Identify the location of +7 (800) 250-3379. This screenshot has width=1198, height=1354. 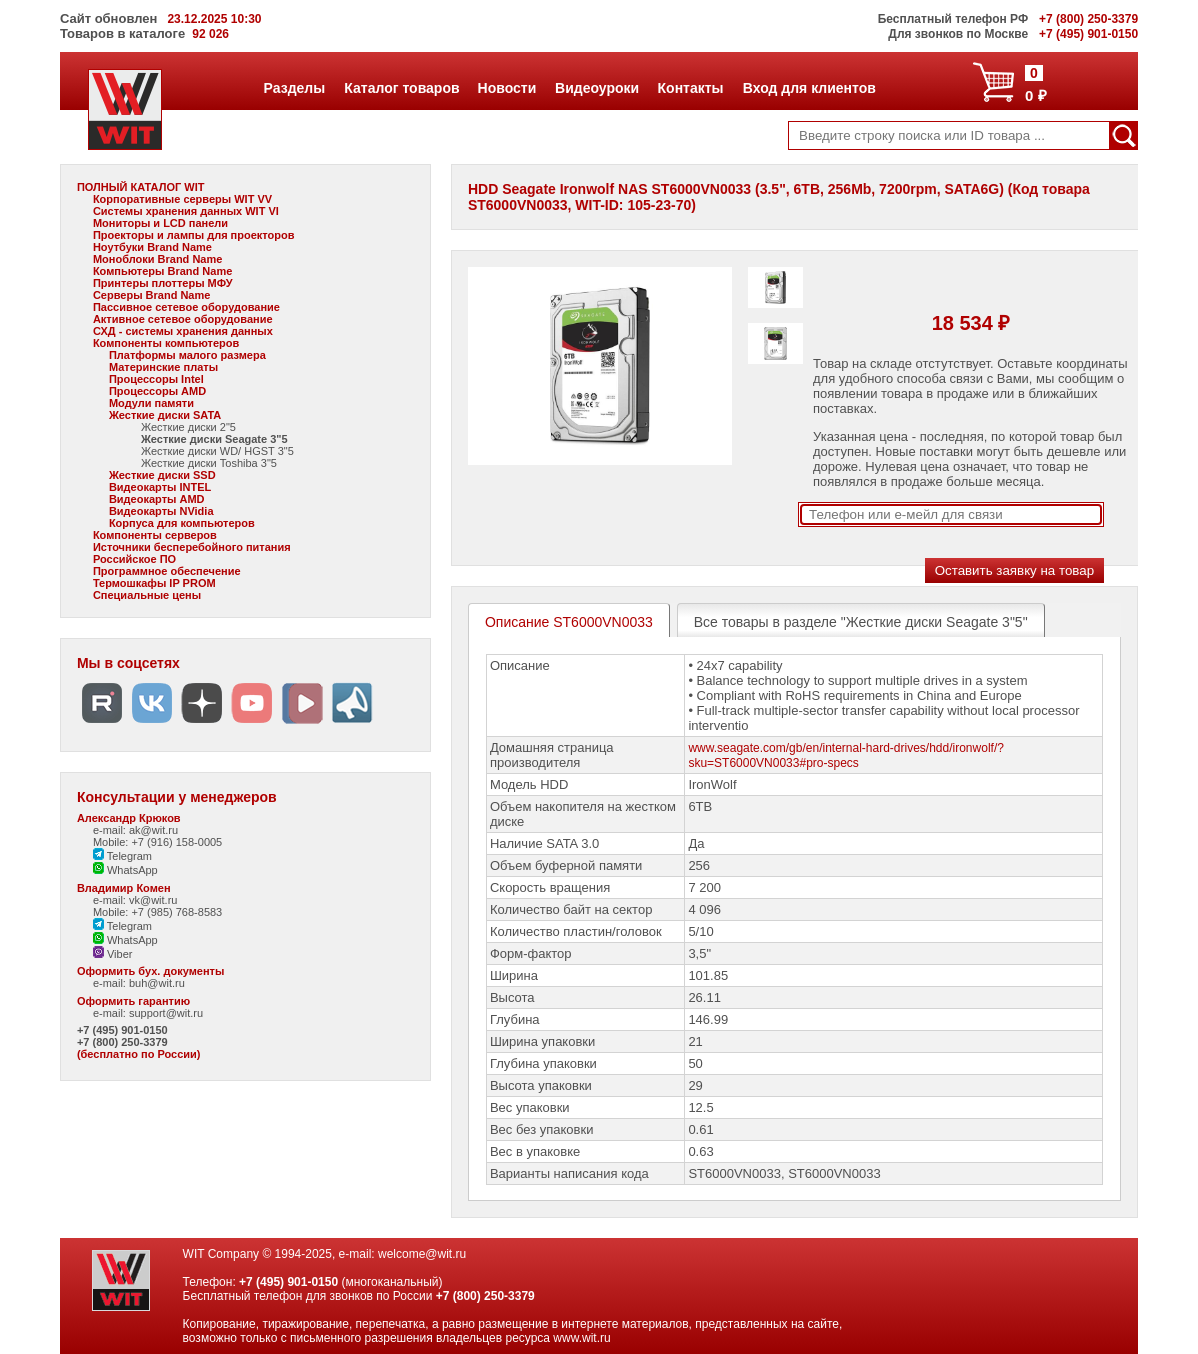
(122, 1042).